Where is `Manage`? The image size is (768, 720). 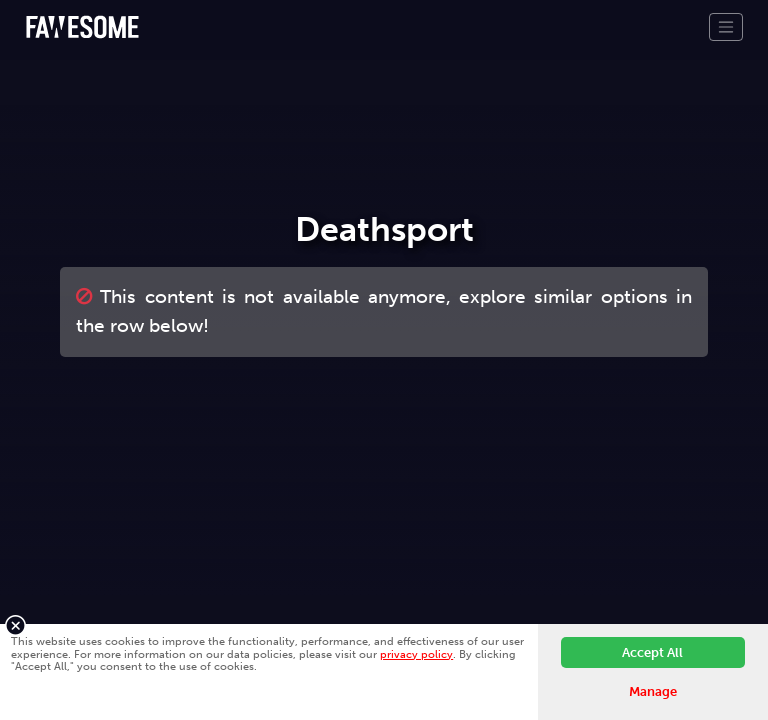
Manage is located at coordinates (653, 691).